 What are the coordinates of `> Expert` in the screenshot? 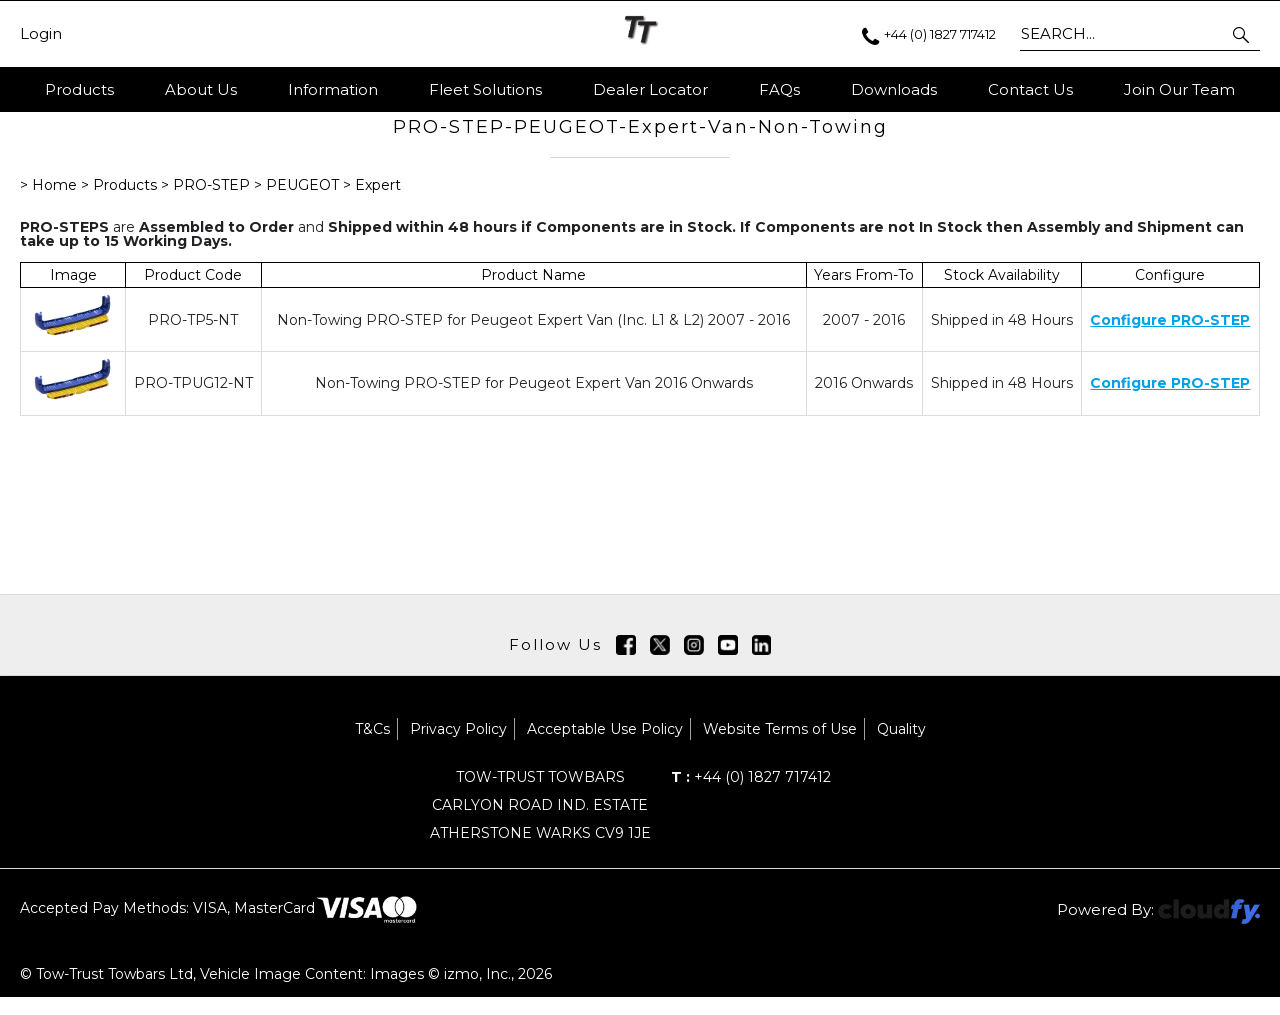 It's located at (372, 203).